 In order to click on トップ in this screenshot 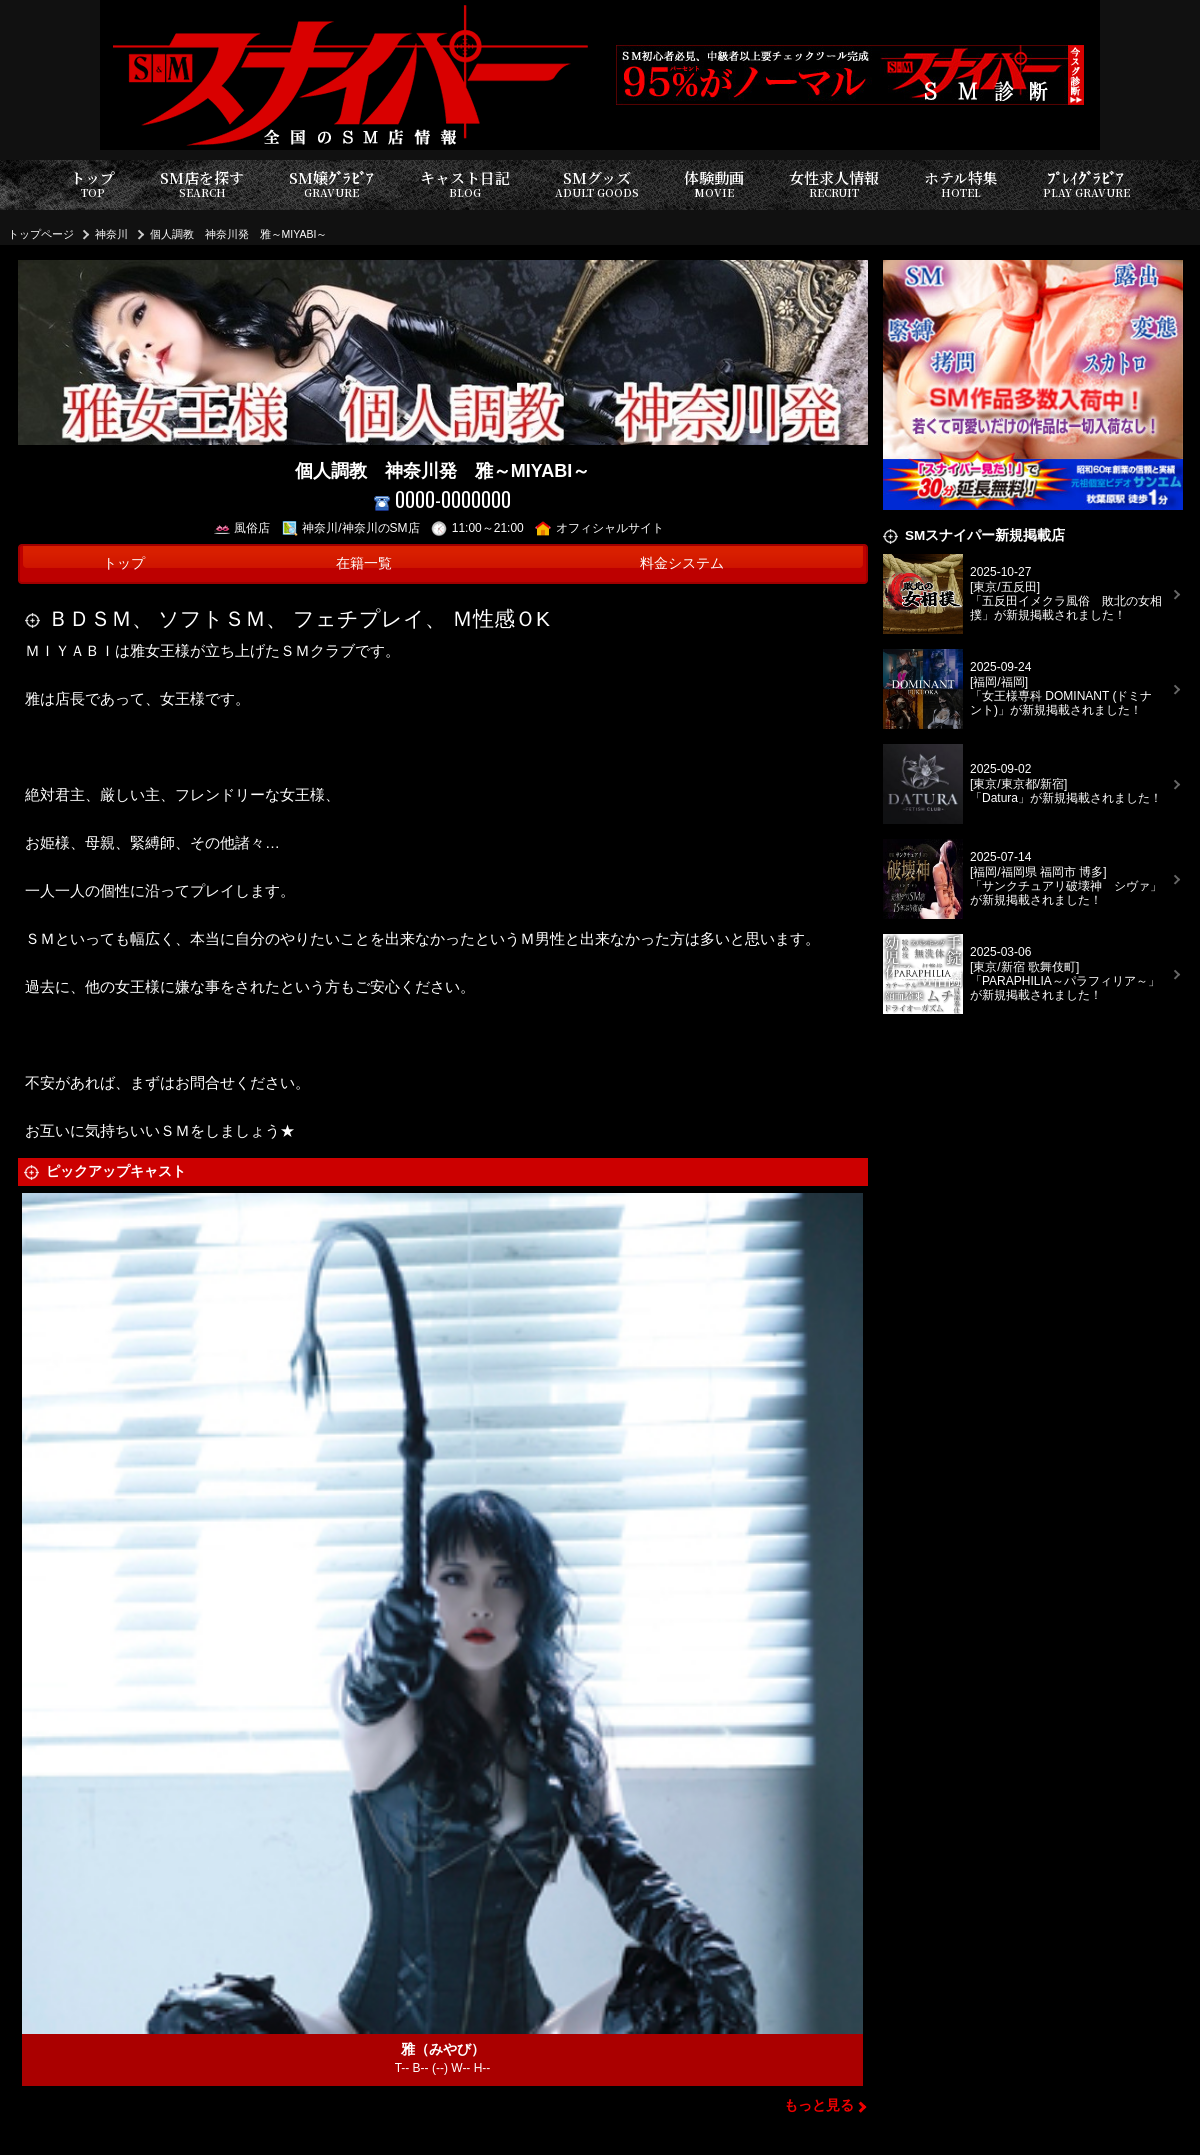, I will do `click(92, 184)`.